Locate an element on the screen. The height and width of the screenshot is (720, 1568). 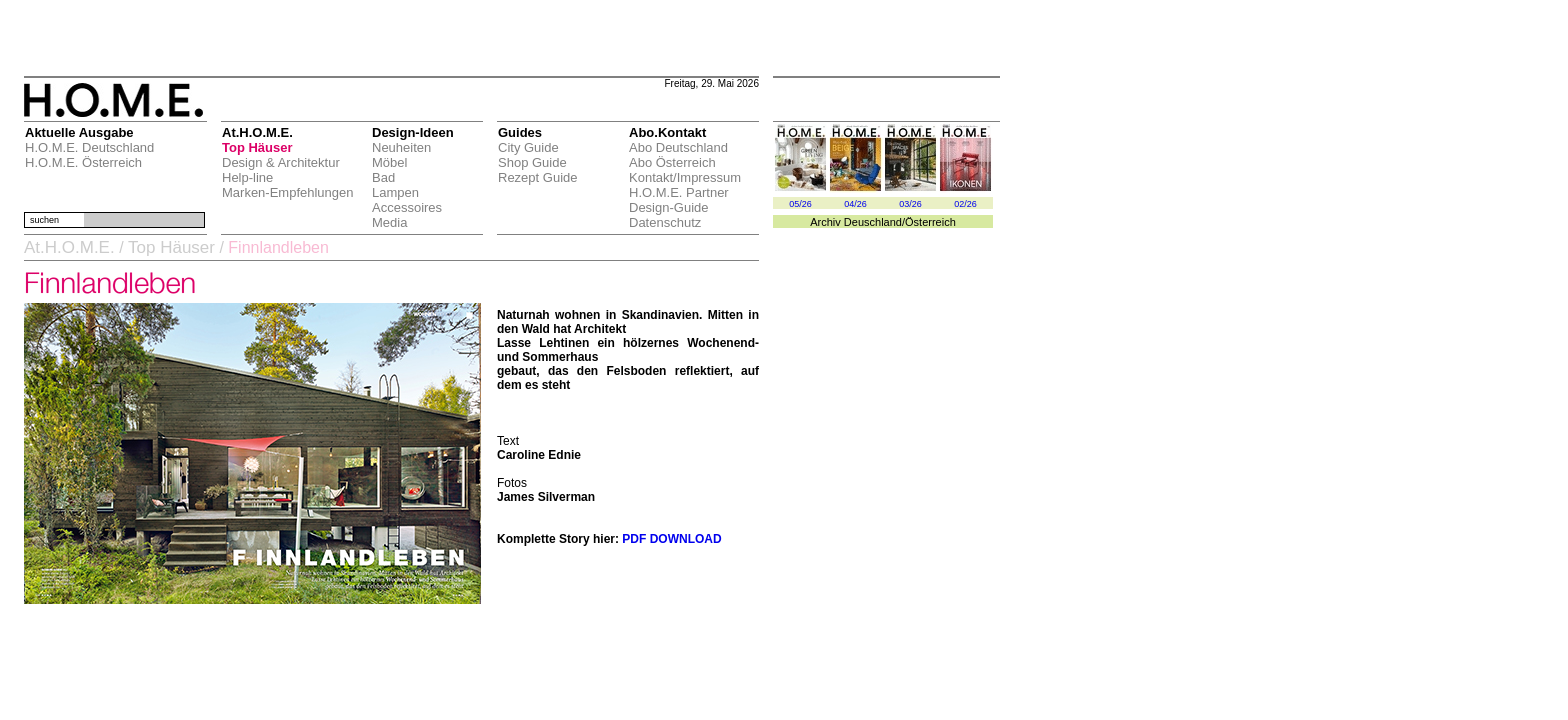
Neuheiten is located at coordinates (401, 147).